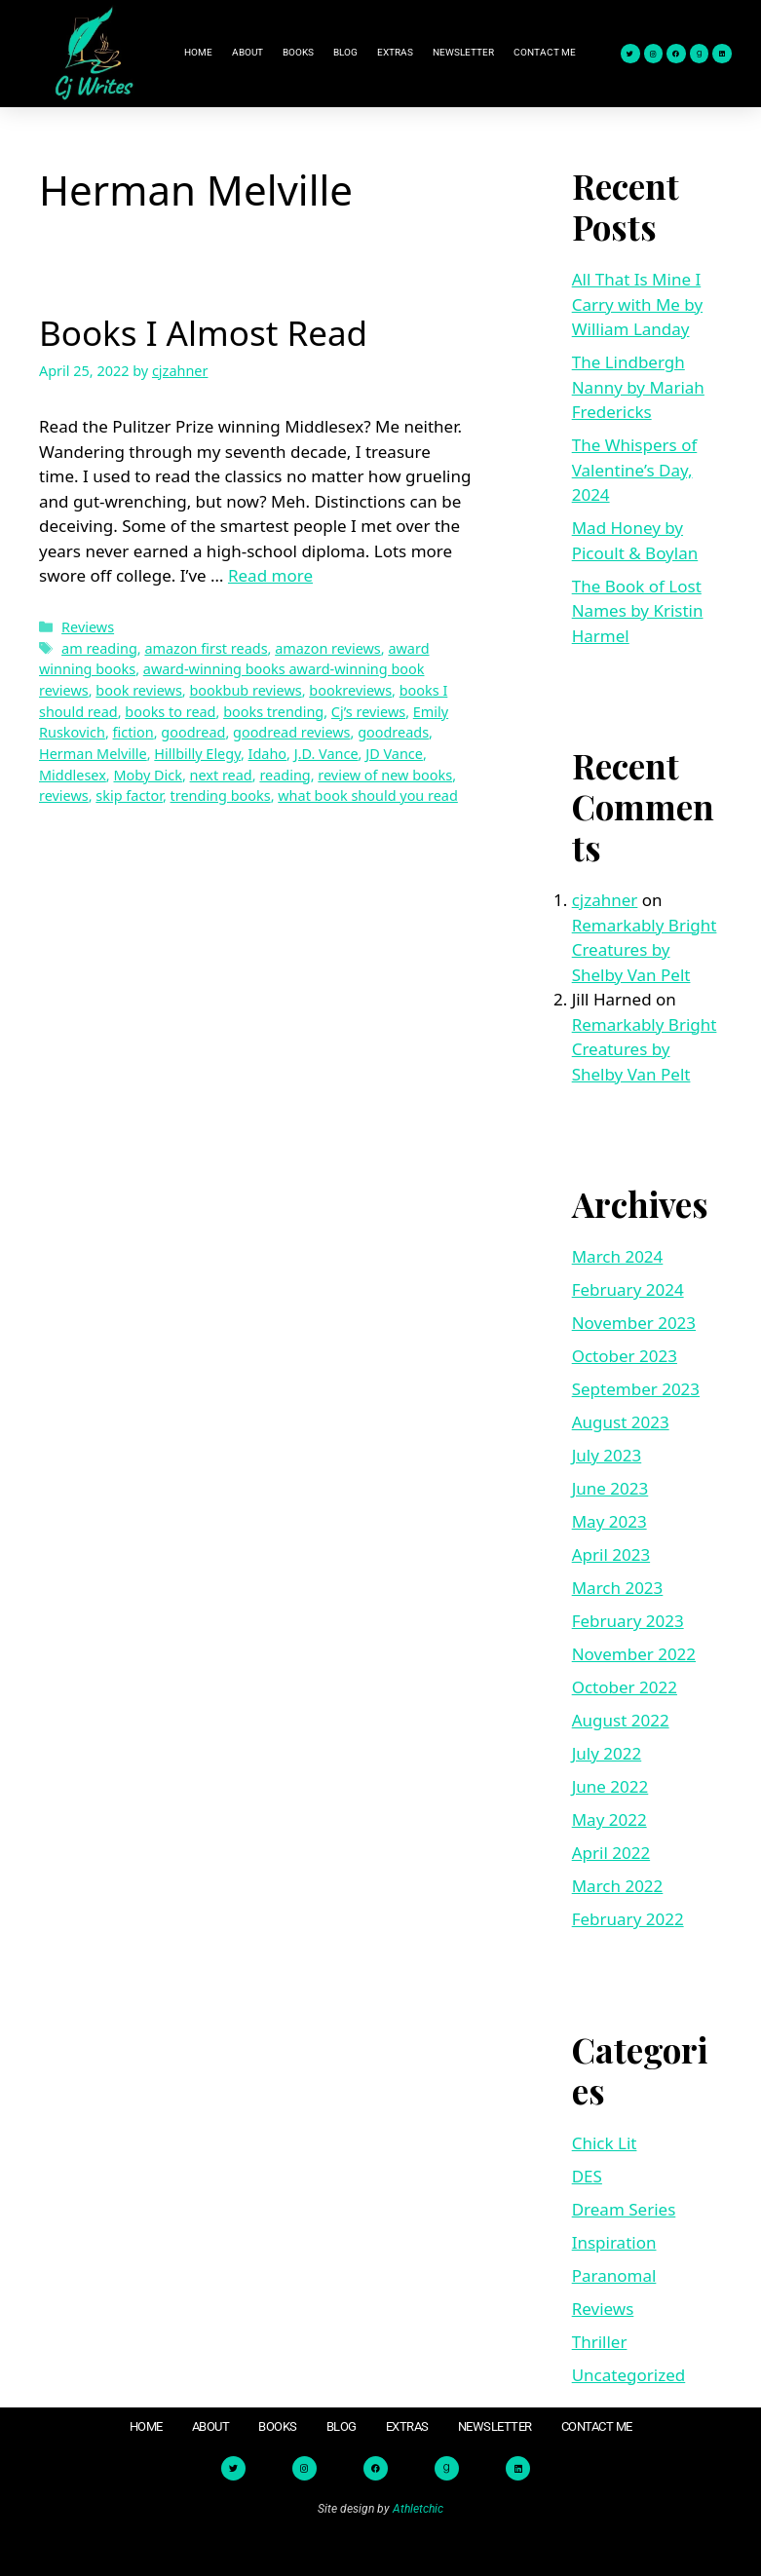 Image resolution: width=761 pixels, height=2576 pixels. What do you see at coordinates (247, 52) in the screenshot?
I see `About` at bounding box center [247, 52].